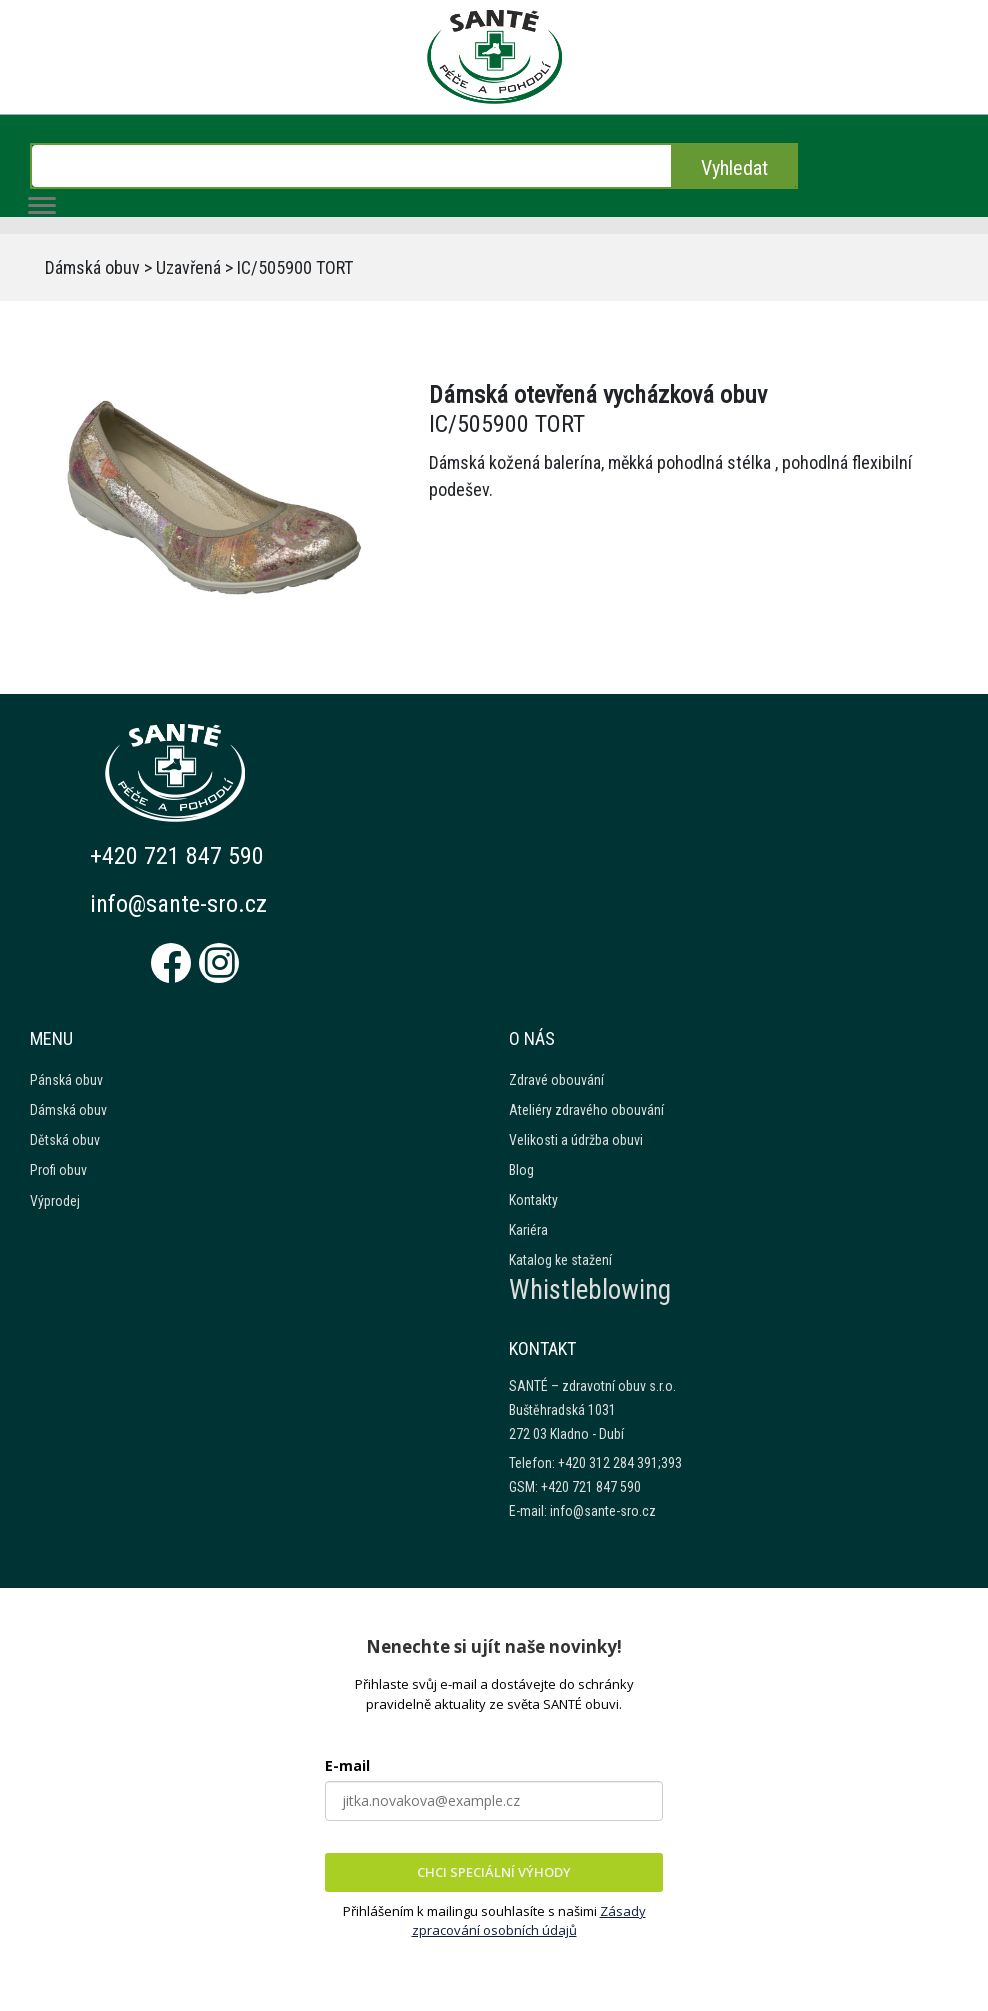  What do you see at coordinates (58, 1170) in the screenshot?
I see `Profi obuv` at bounding box center [58, 1170].